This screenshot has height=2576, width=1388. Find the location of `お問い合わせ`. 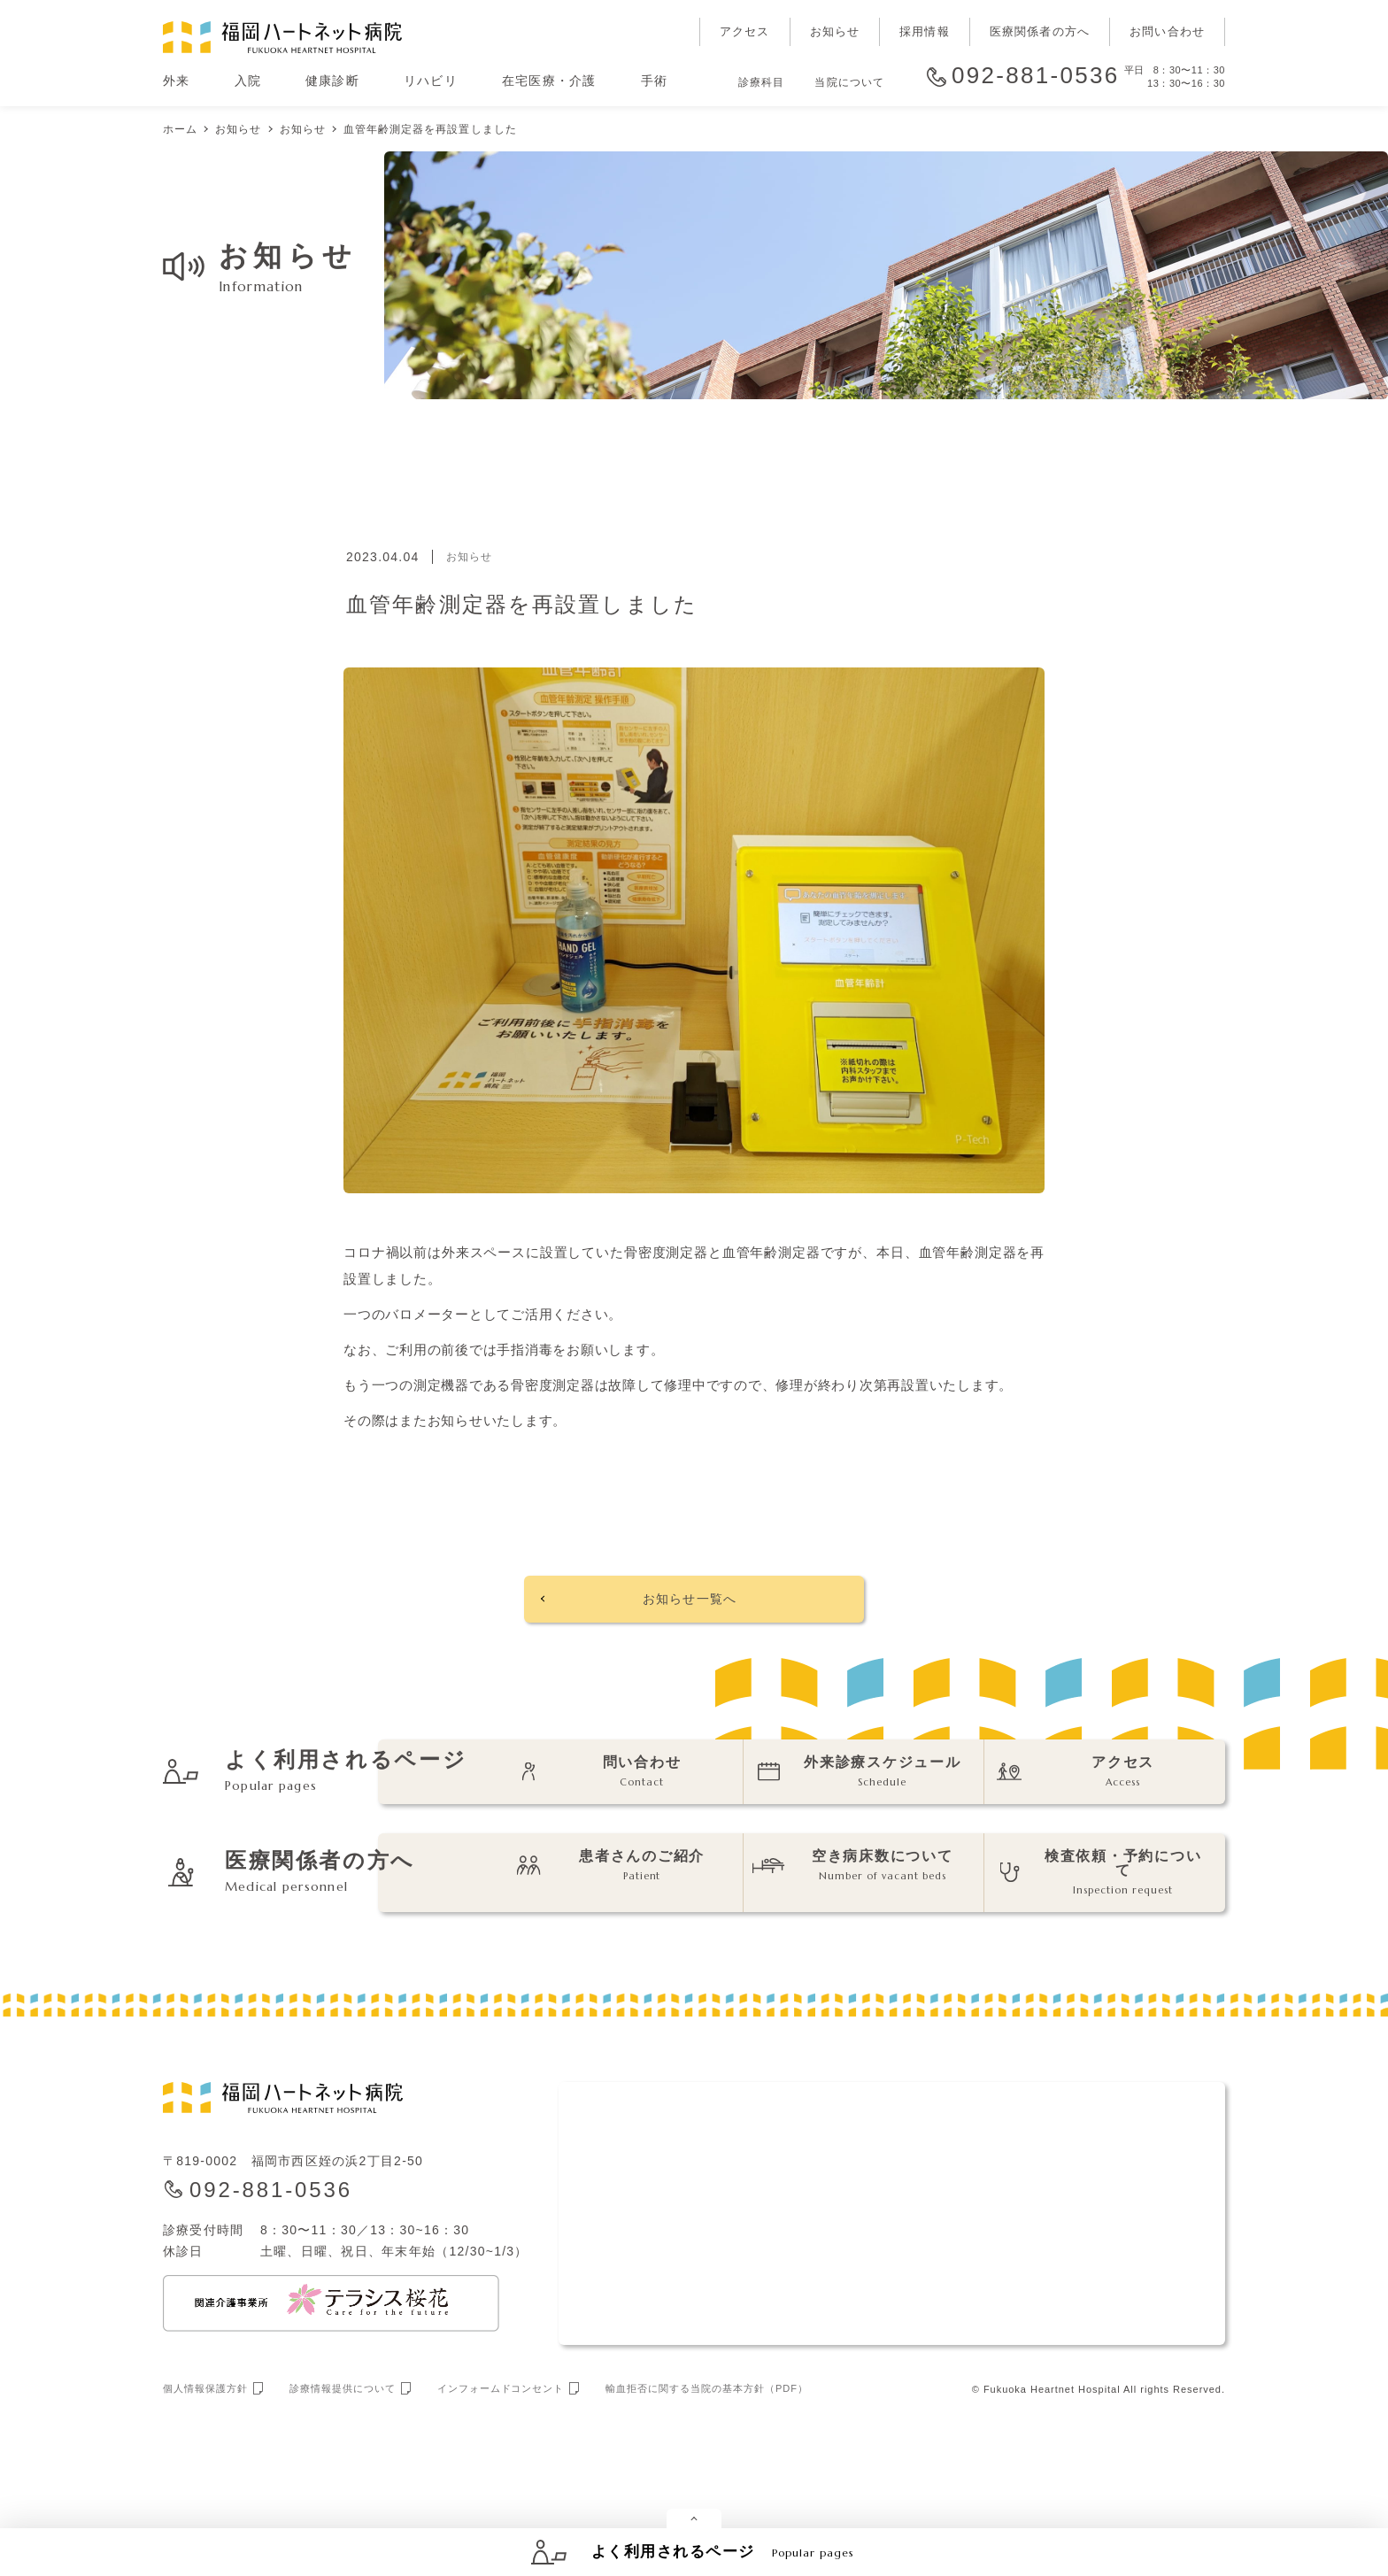

お問い合わせ is located at coordinates (1167, 31).